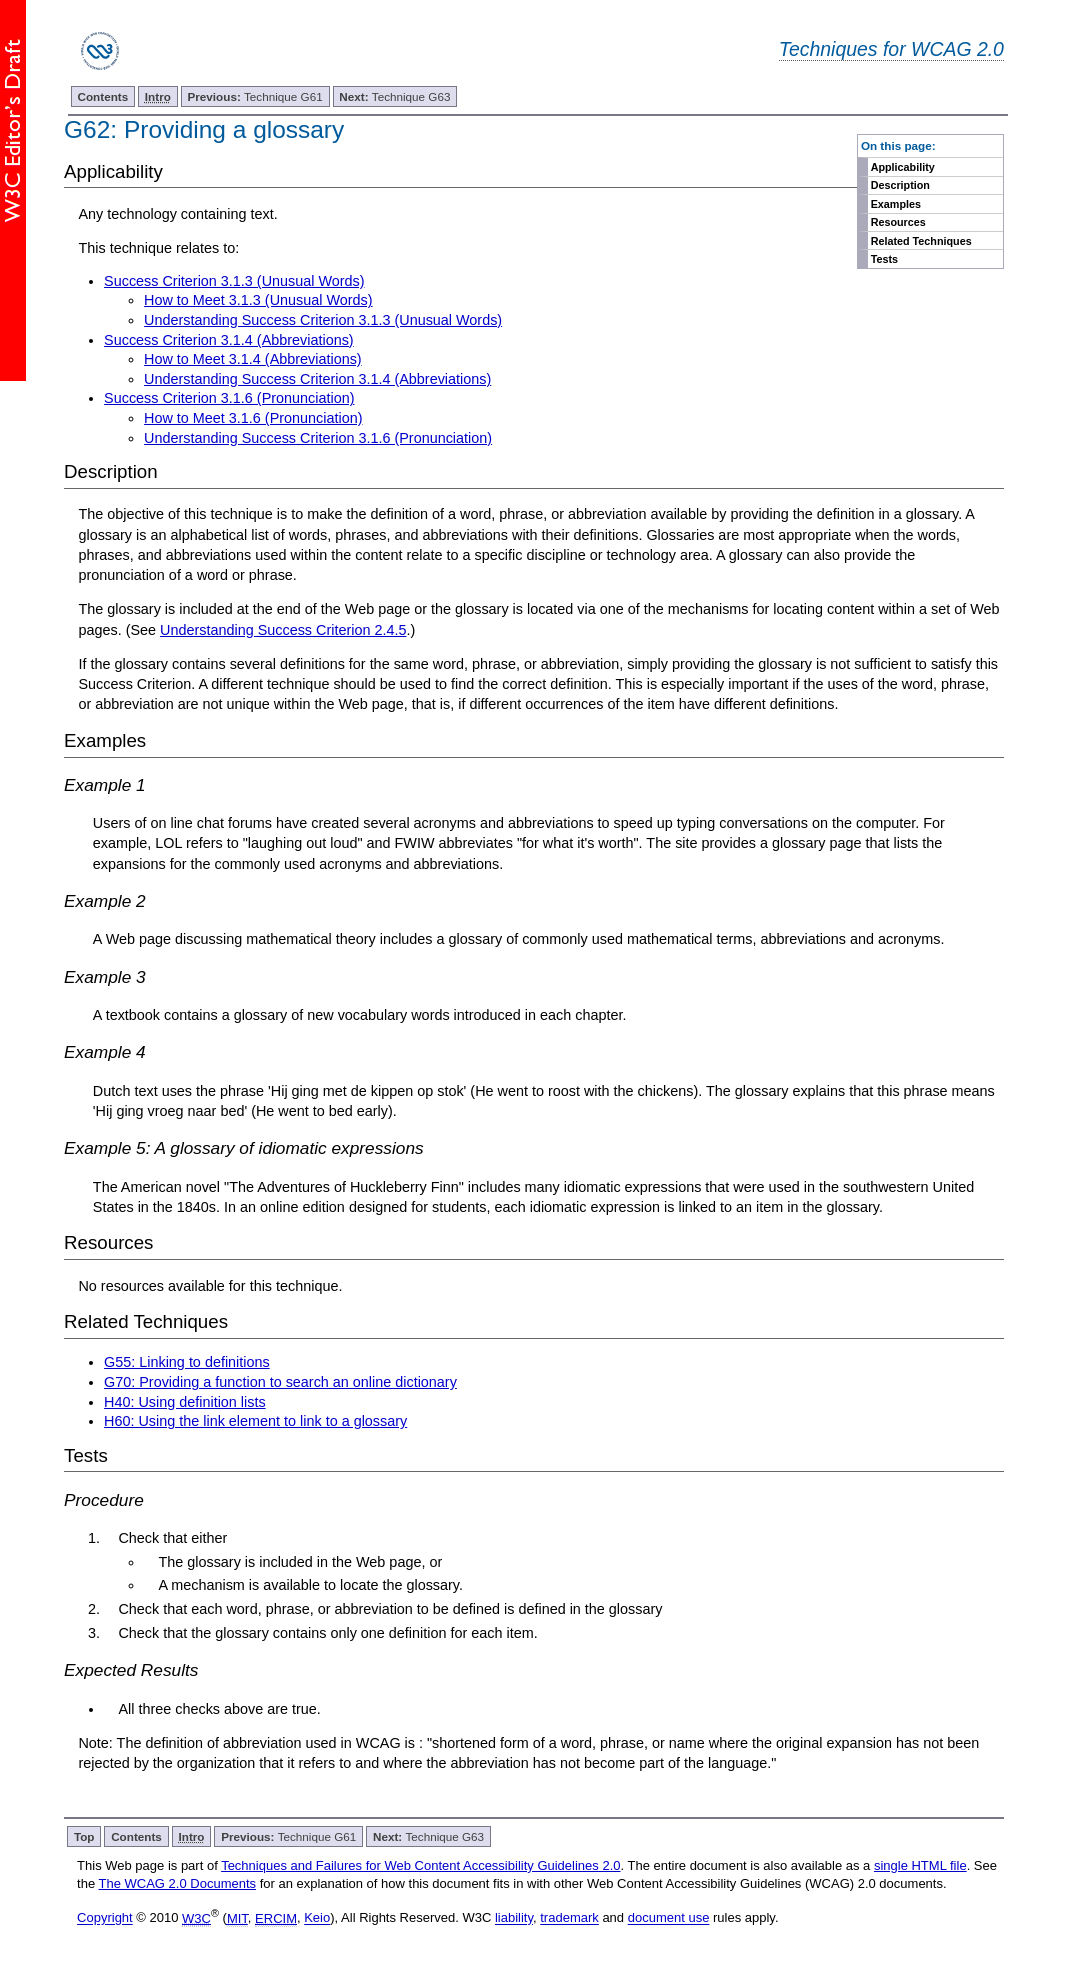 Image resolution: width=1068 pixels, height=1970 pixels. I want to click on liability, so click(514, 1918).